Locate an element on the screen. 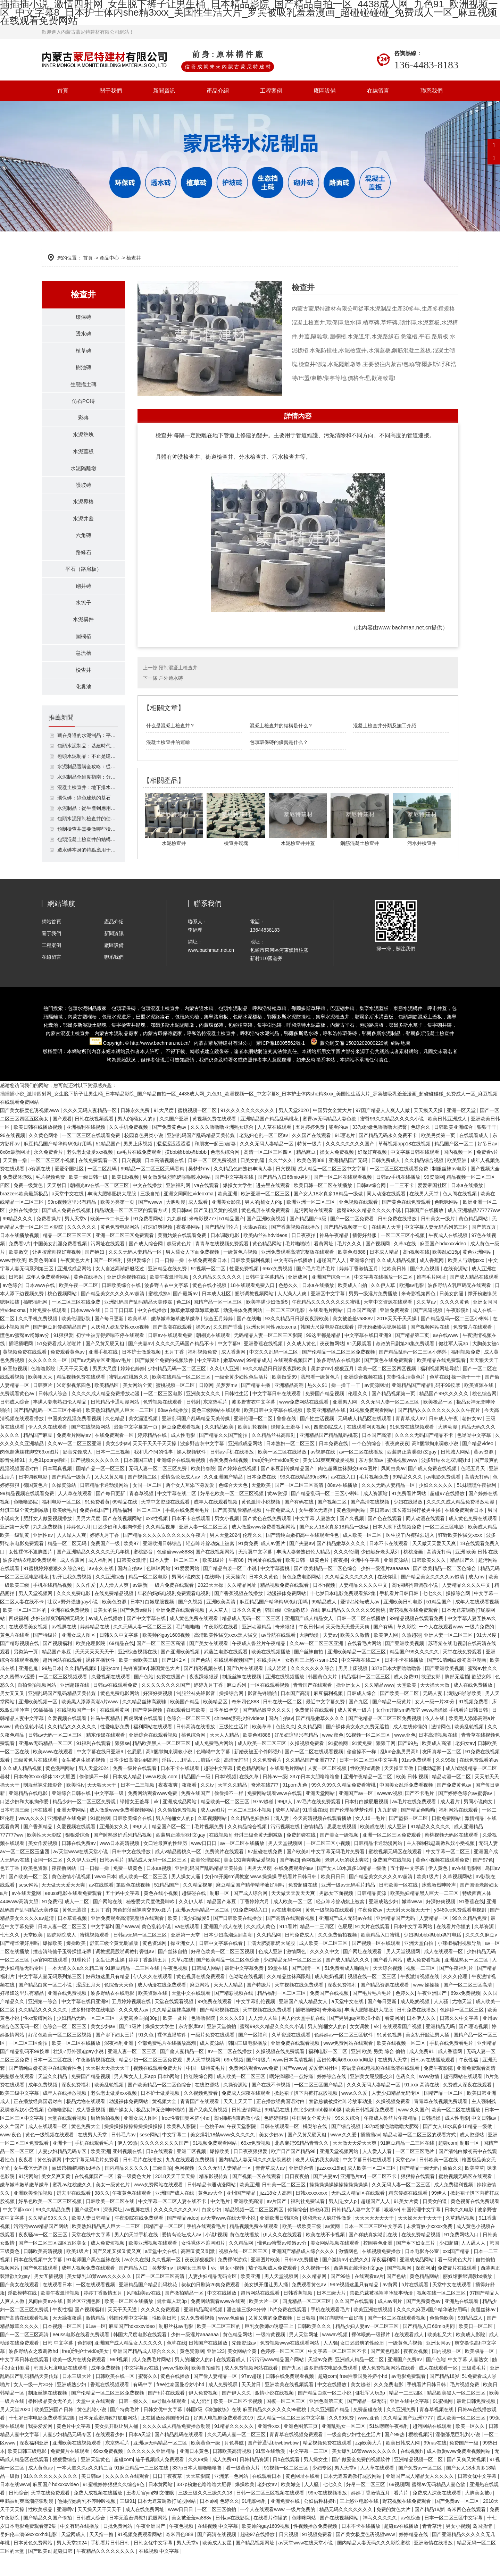  欧美伊人网 is located at coordinates (386, 1656).